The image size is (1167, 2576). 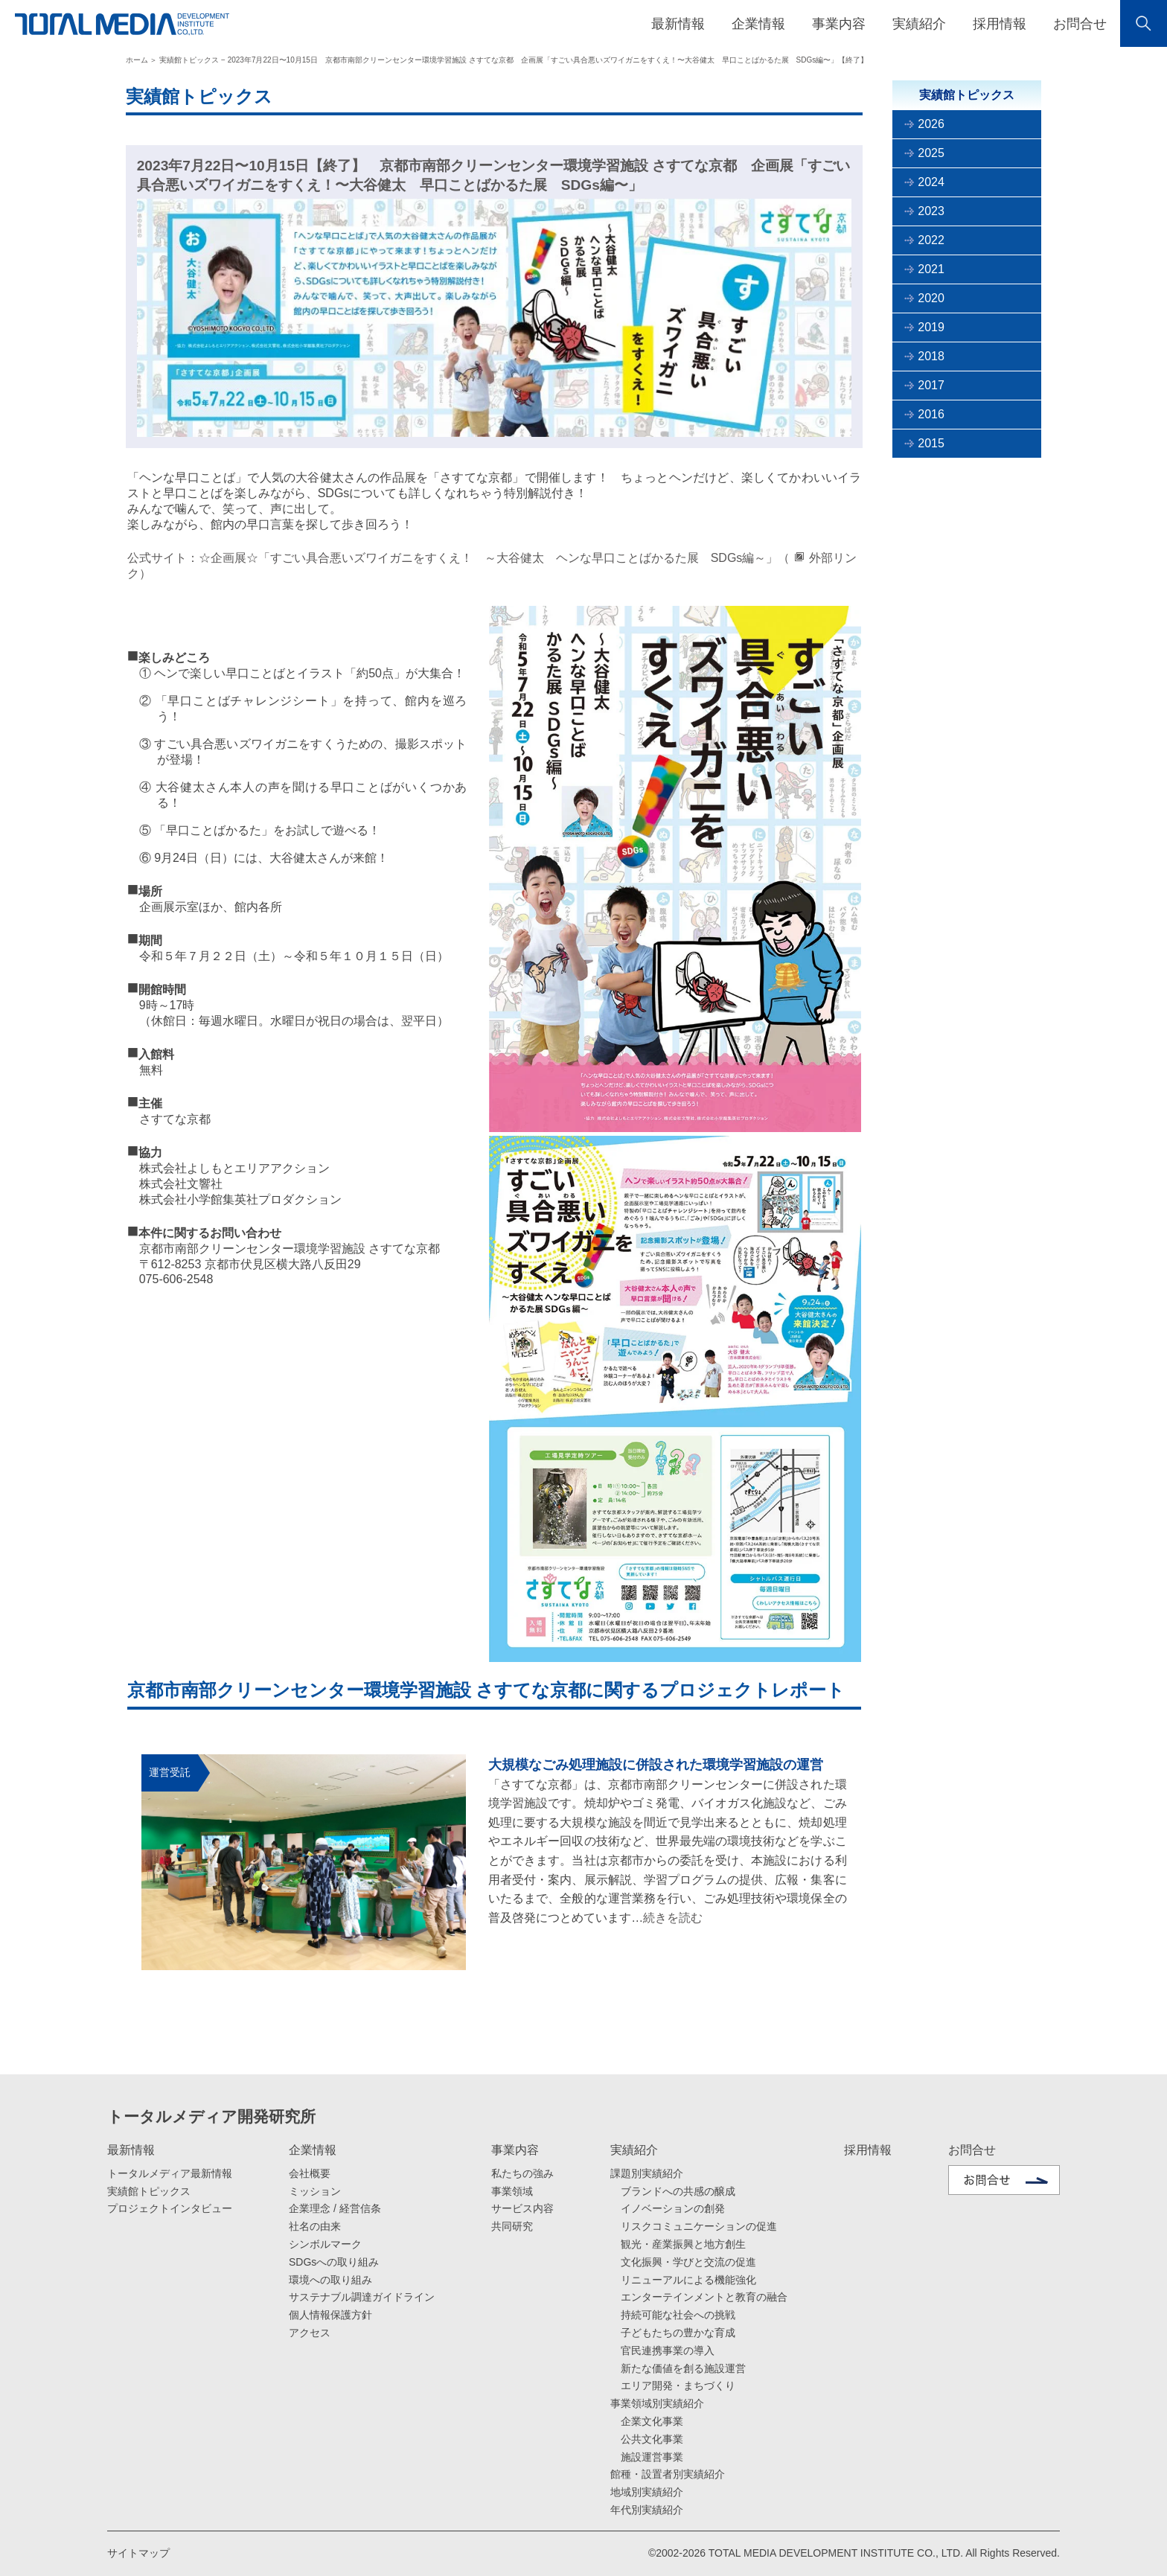 What do you see at coordinates (673, 1917) in the screenshot?
I see `続きを読む` at bounding box center [673, 1917].